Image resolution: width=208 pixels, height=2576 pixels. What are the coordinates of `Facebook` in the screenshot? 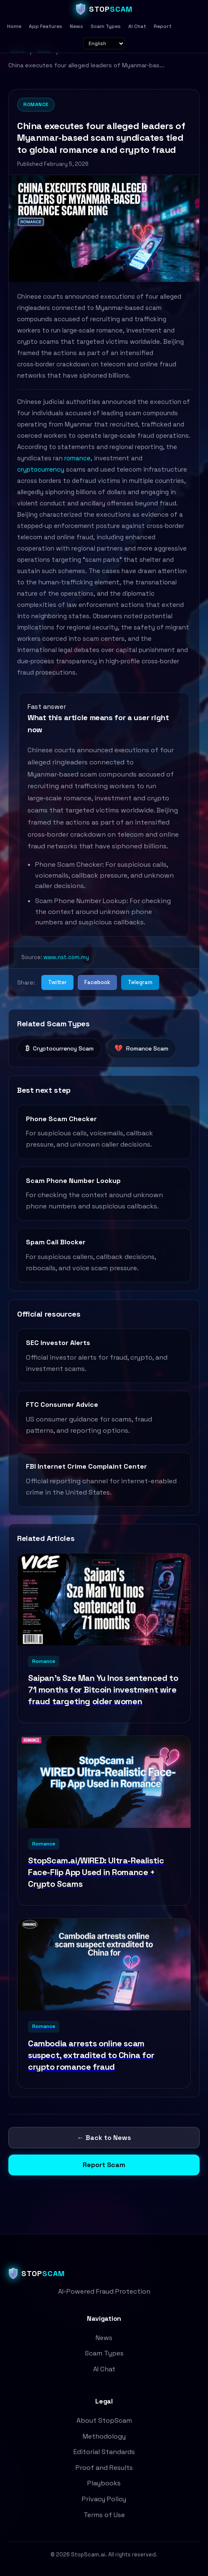 It's located at (97, 982).